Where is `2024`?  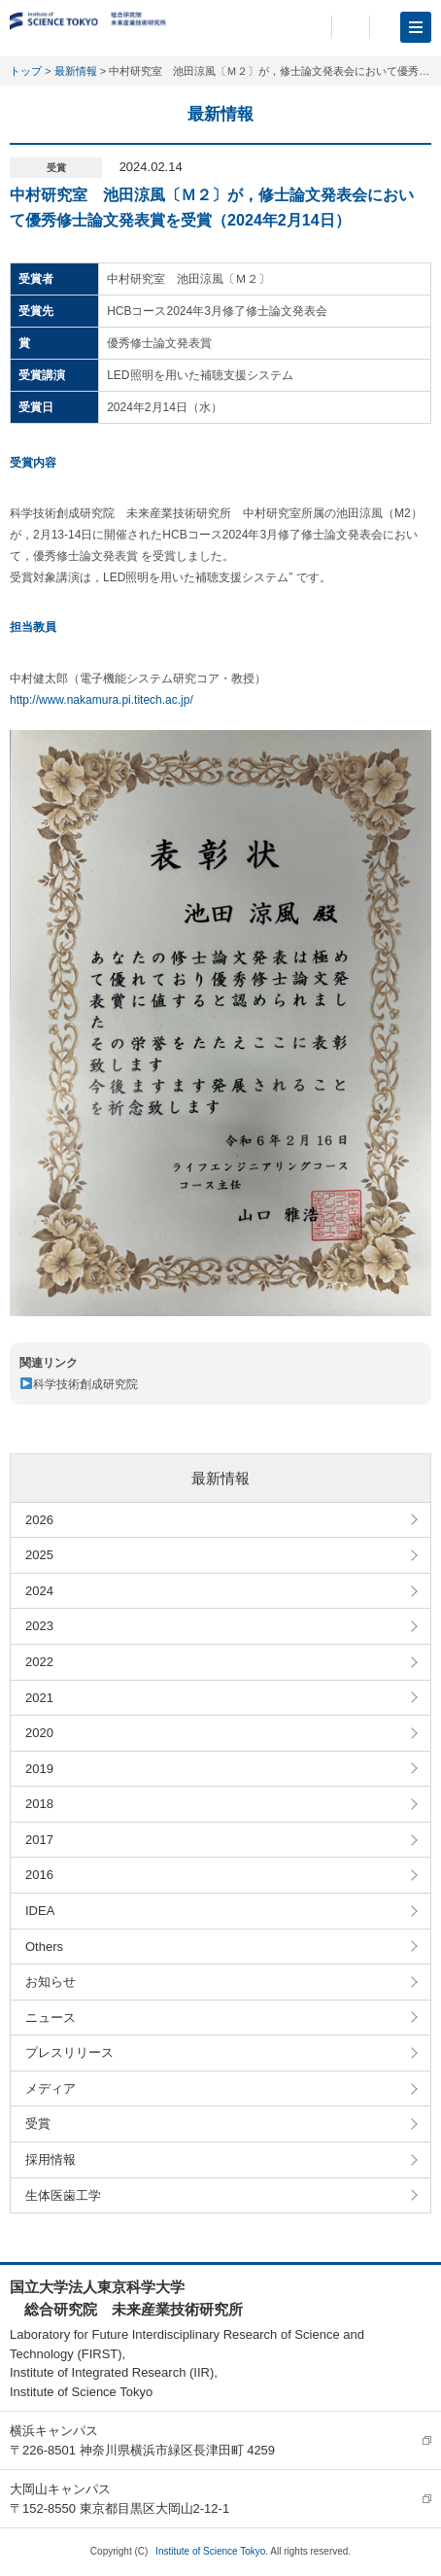 2024 is located at coordinates (39, 1591).